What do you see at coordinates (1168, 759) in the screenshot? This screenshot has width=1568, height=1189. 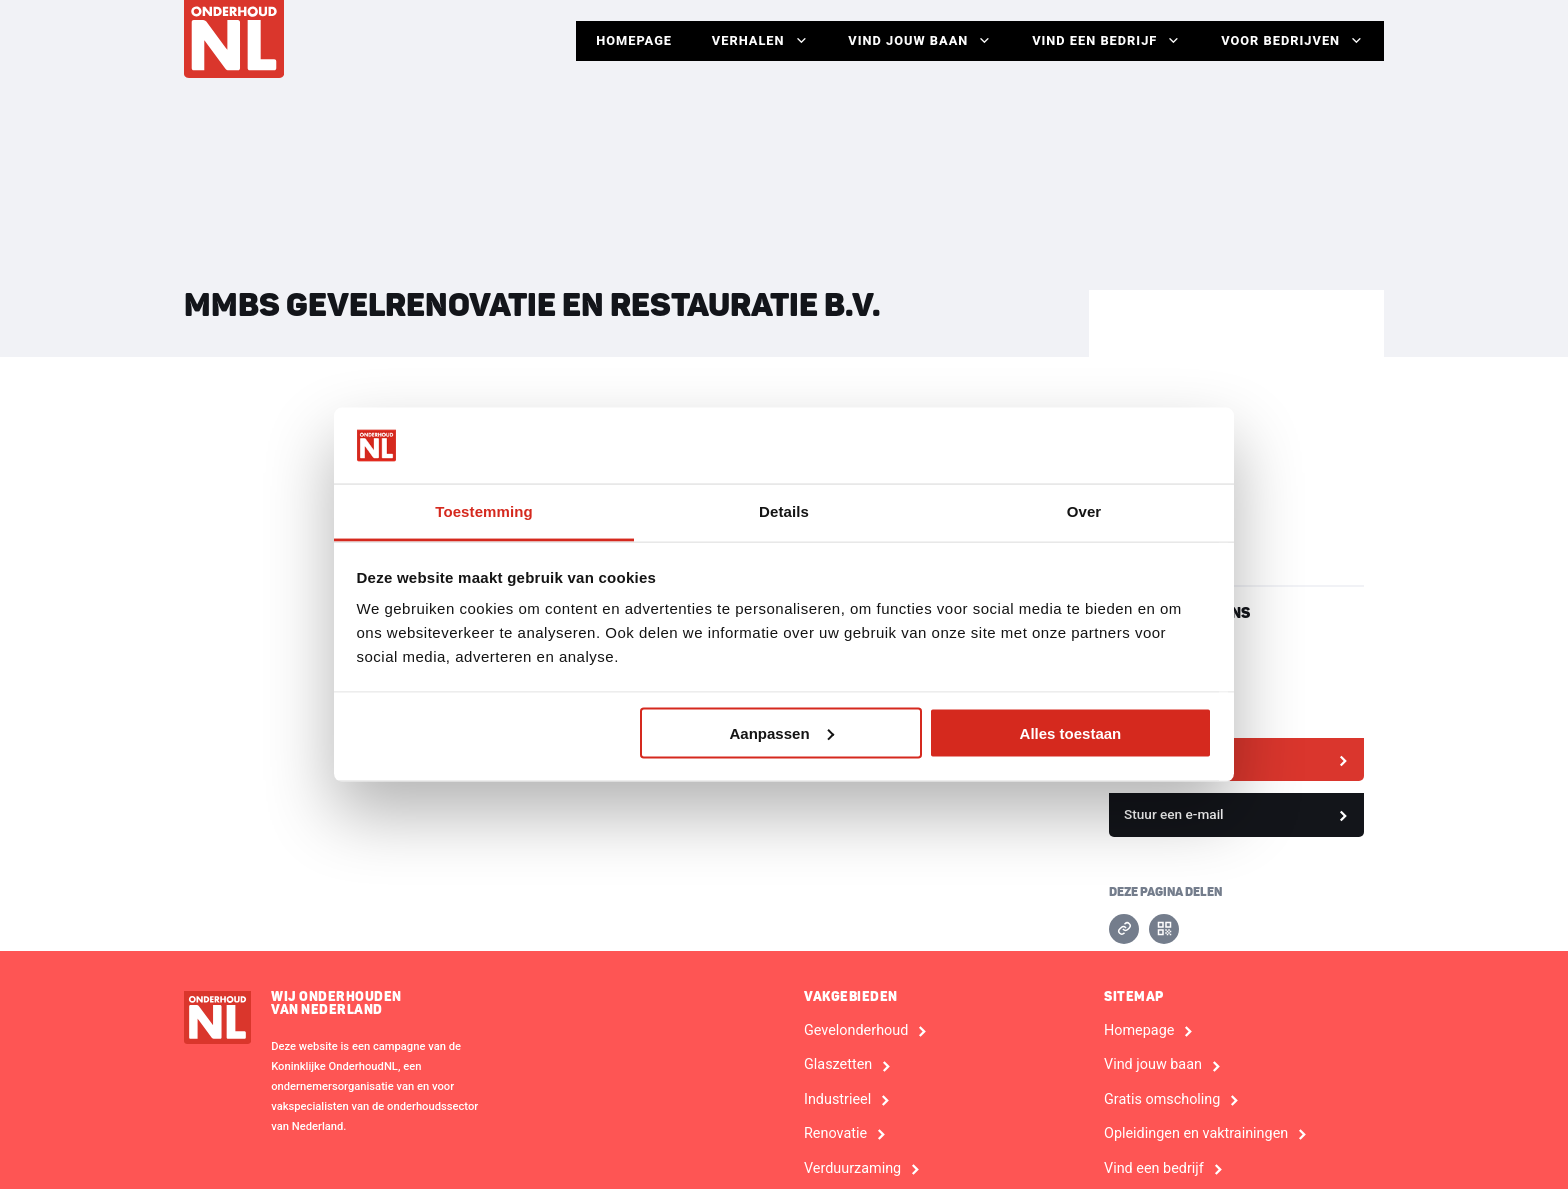 I see `Bekijk website` at bounding box center [1168, 759].